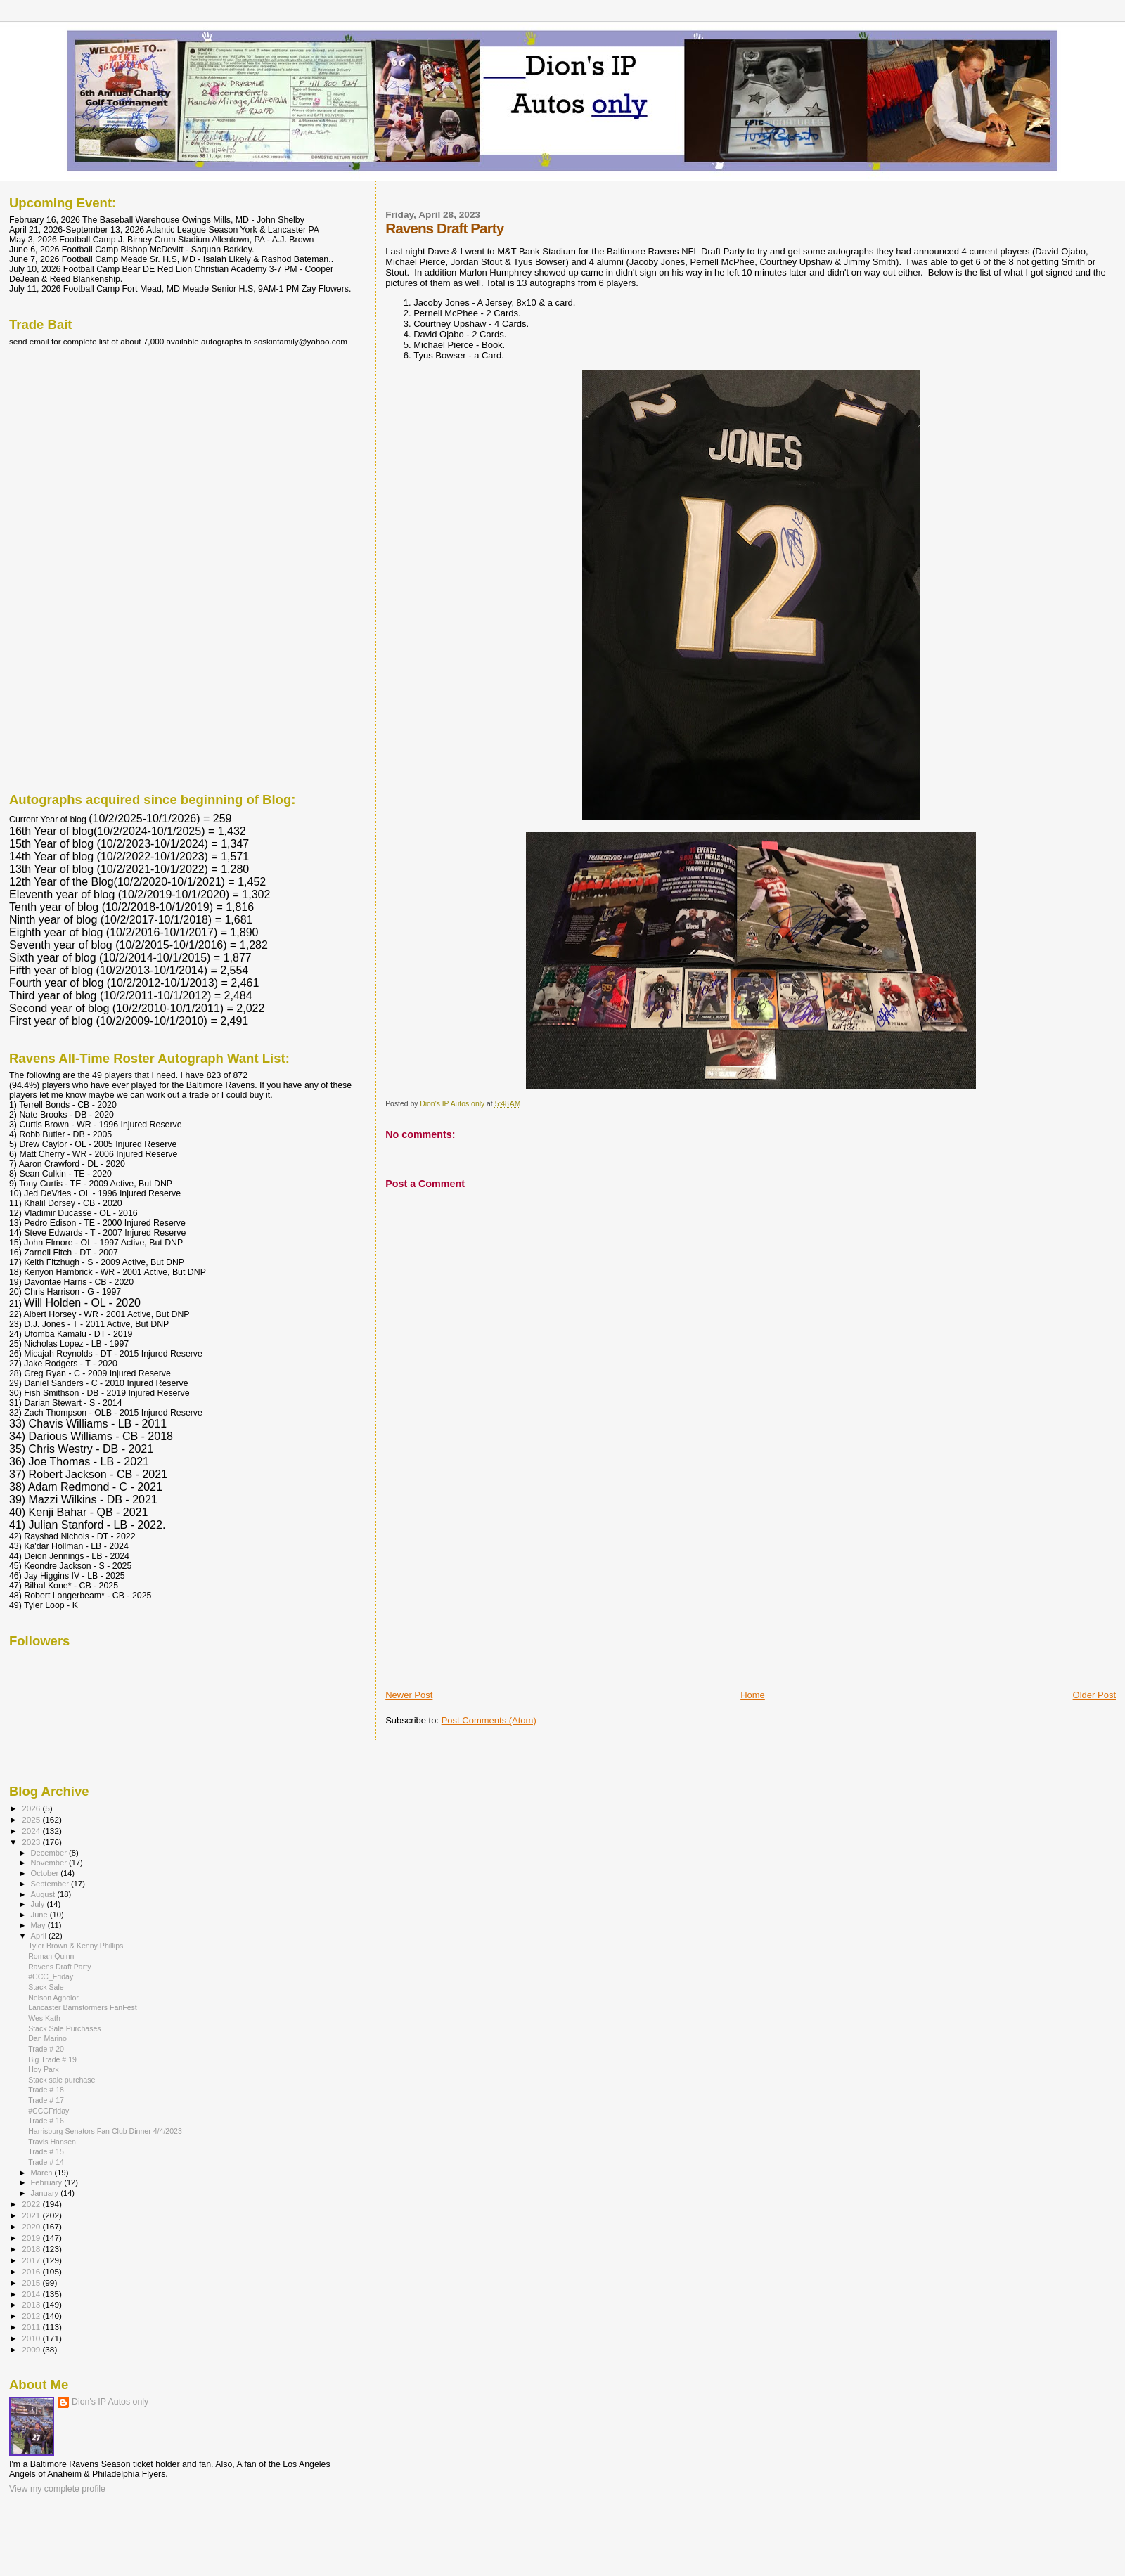 This screenshot has width=1125, height=2576. What do you see at coordinates (51, 1883) in the screenshot?
I see `September` at bounding box center [51, 1883].